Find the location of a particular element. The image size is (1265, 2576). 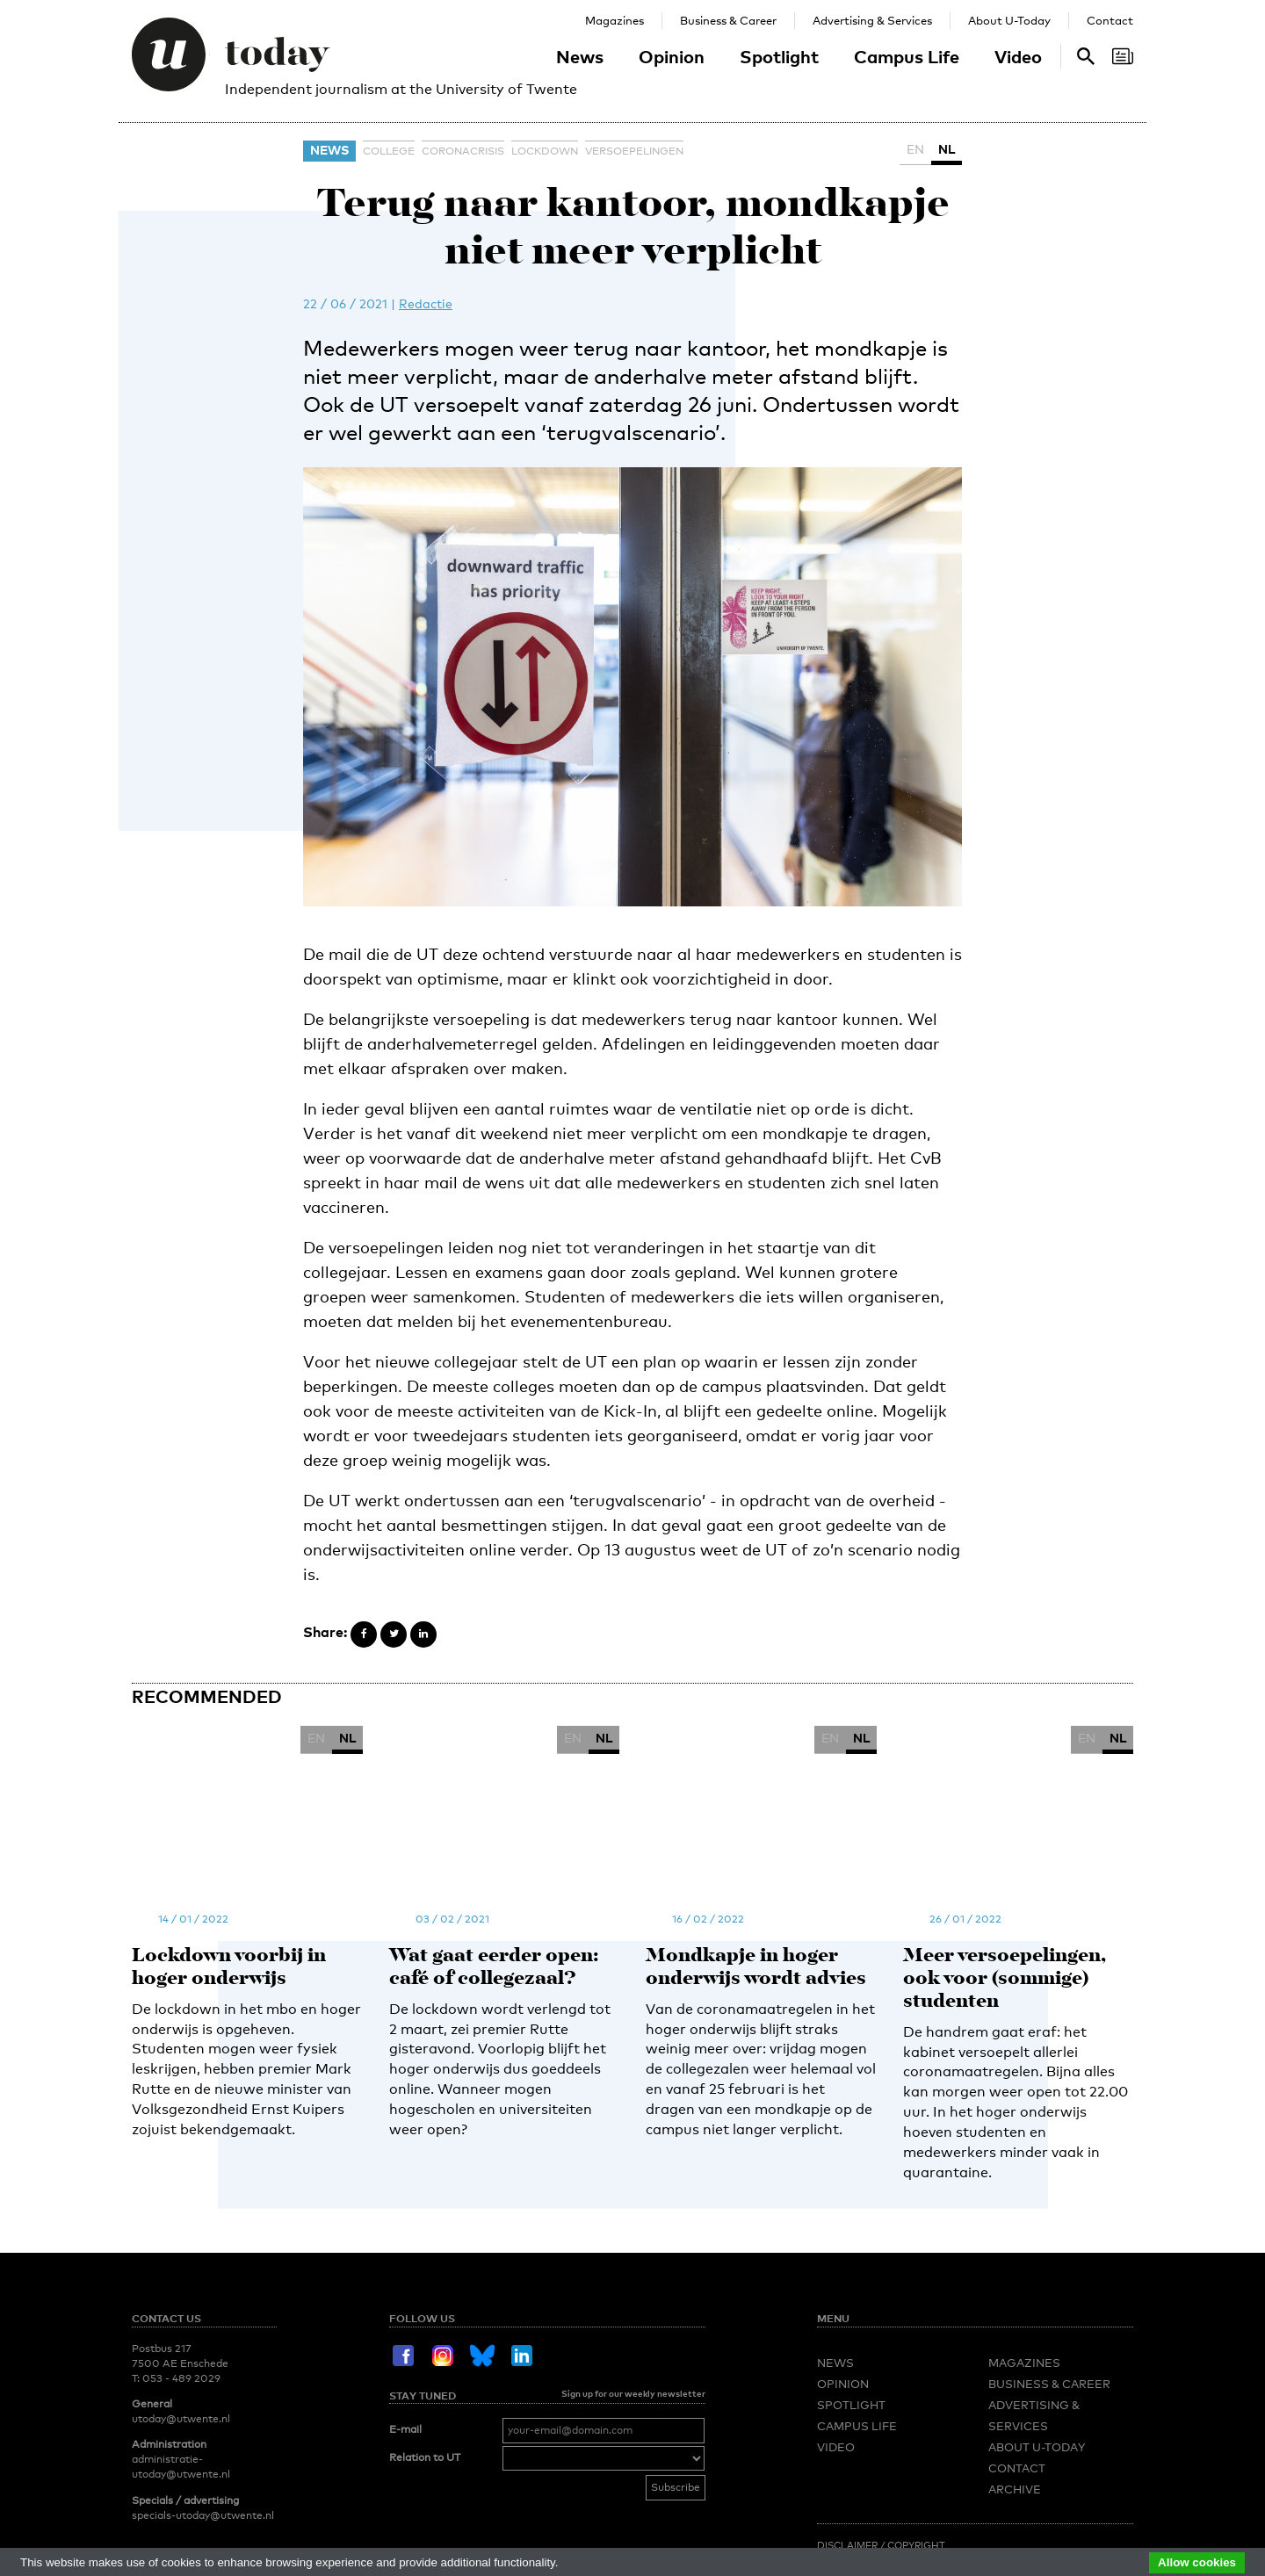

Relation to UT is located at coordinates (424, 2254).